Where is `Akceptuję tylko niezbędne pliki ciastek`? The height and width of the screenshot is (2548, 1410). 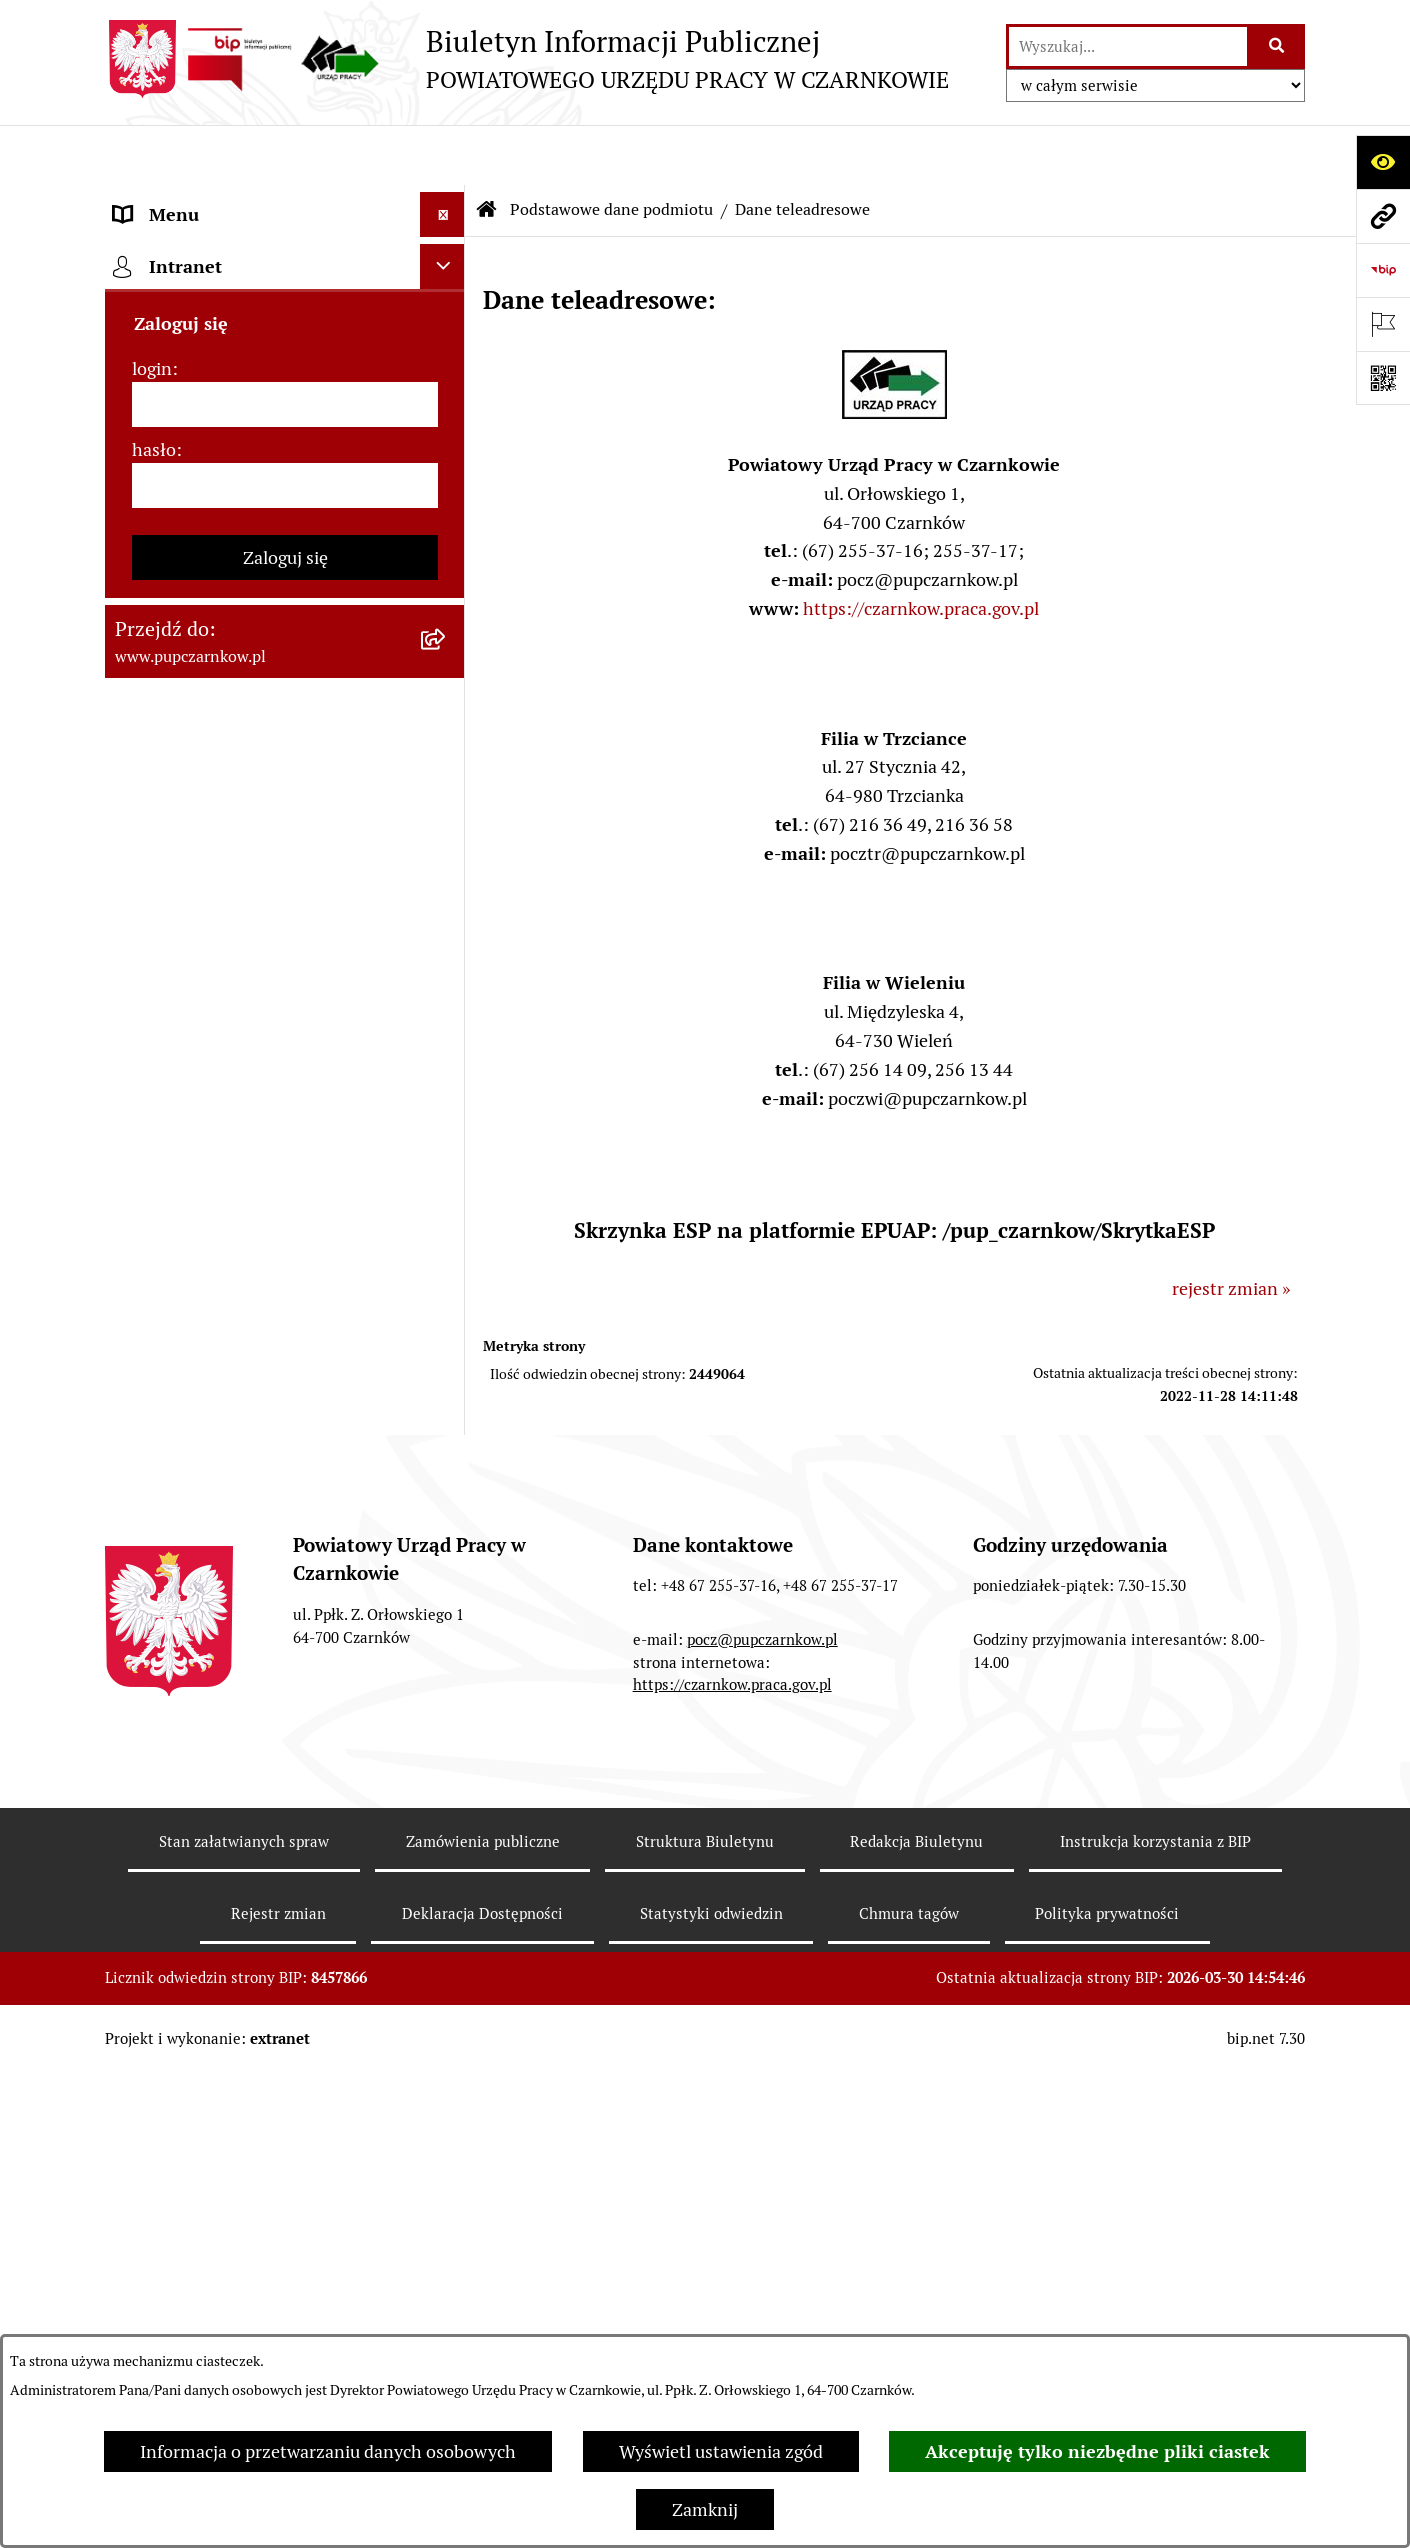 Akceptuję tylko niezbędne pliki ciastek is located at coordinates (1097, 2451).